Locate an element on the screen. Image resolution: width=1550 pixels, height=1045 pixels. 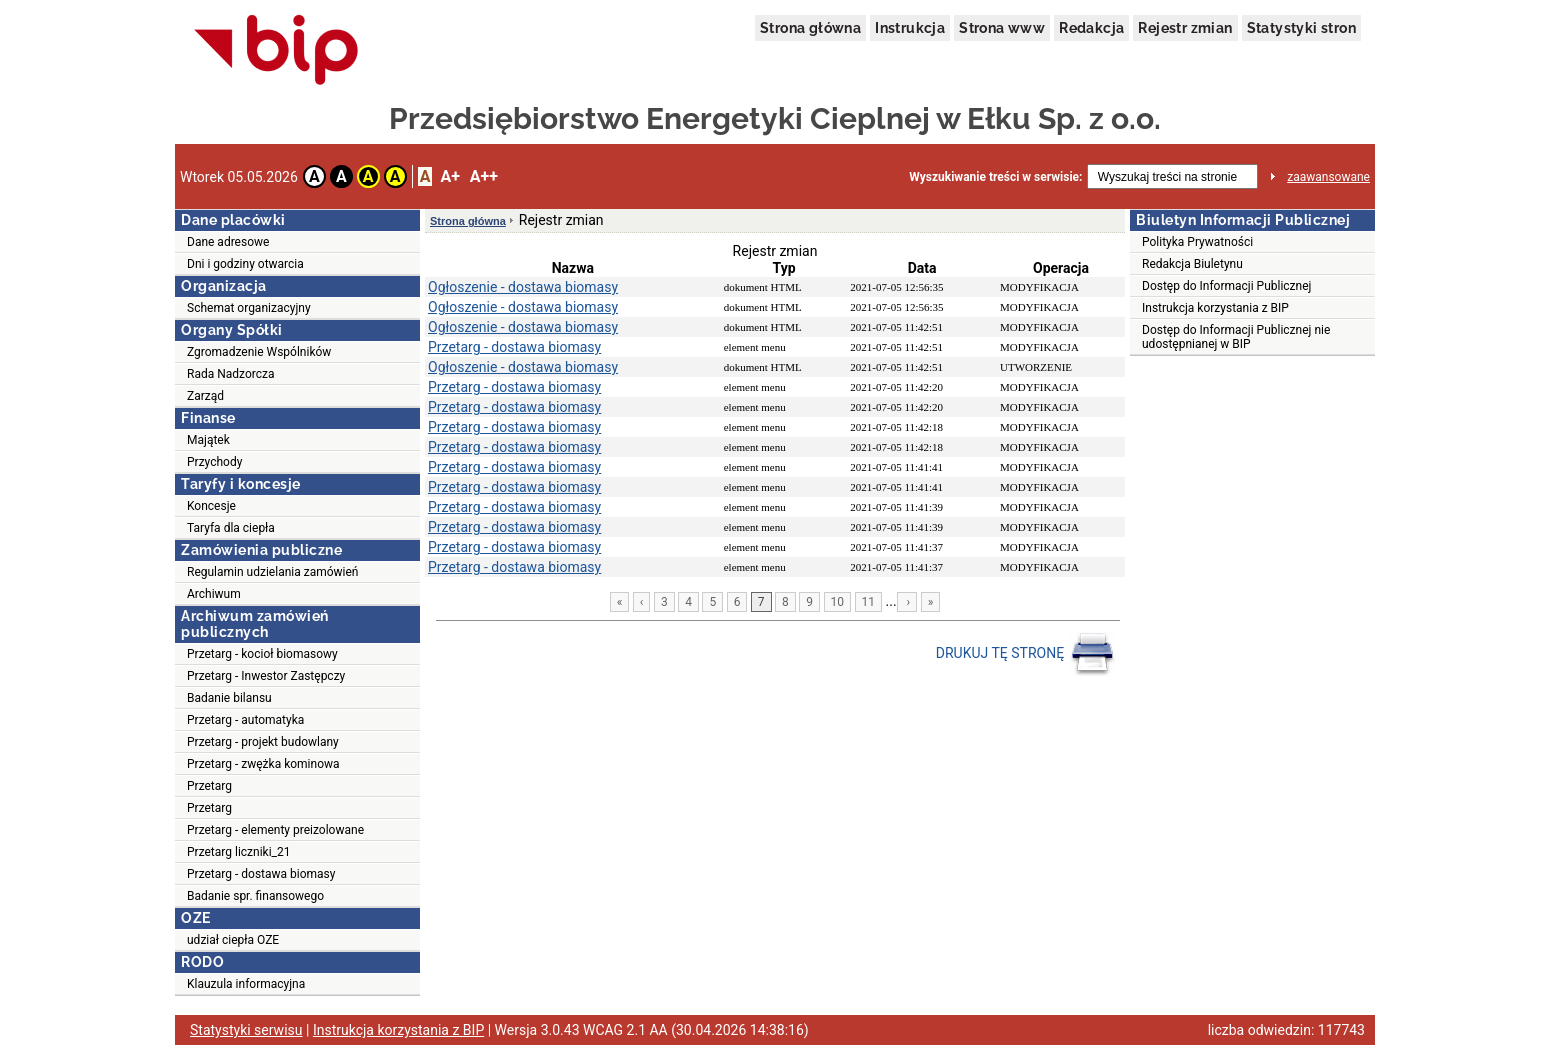
udział ciepła OZE is located at coordinates (233, 940).